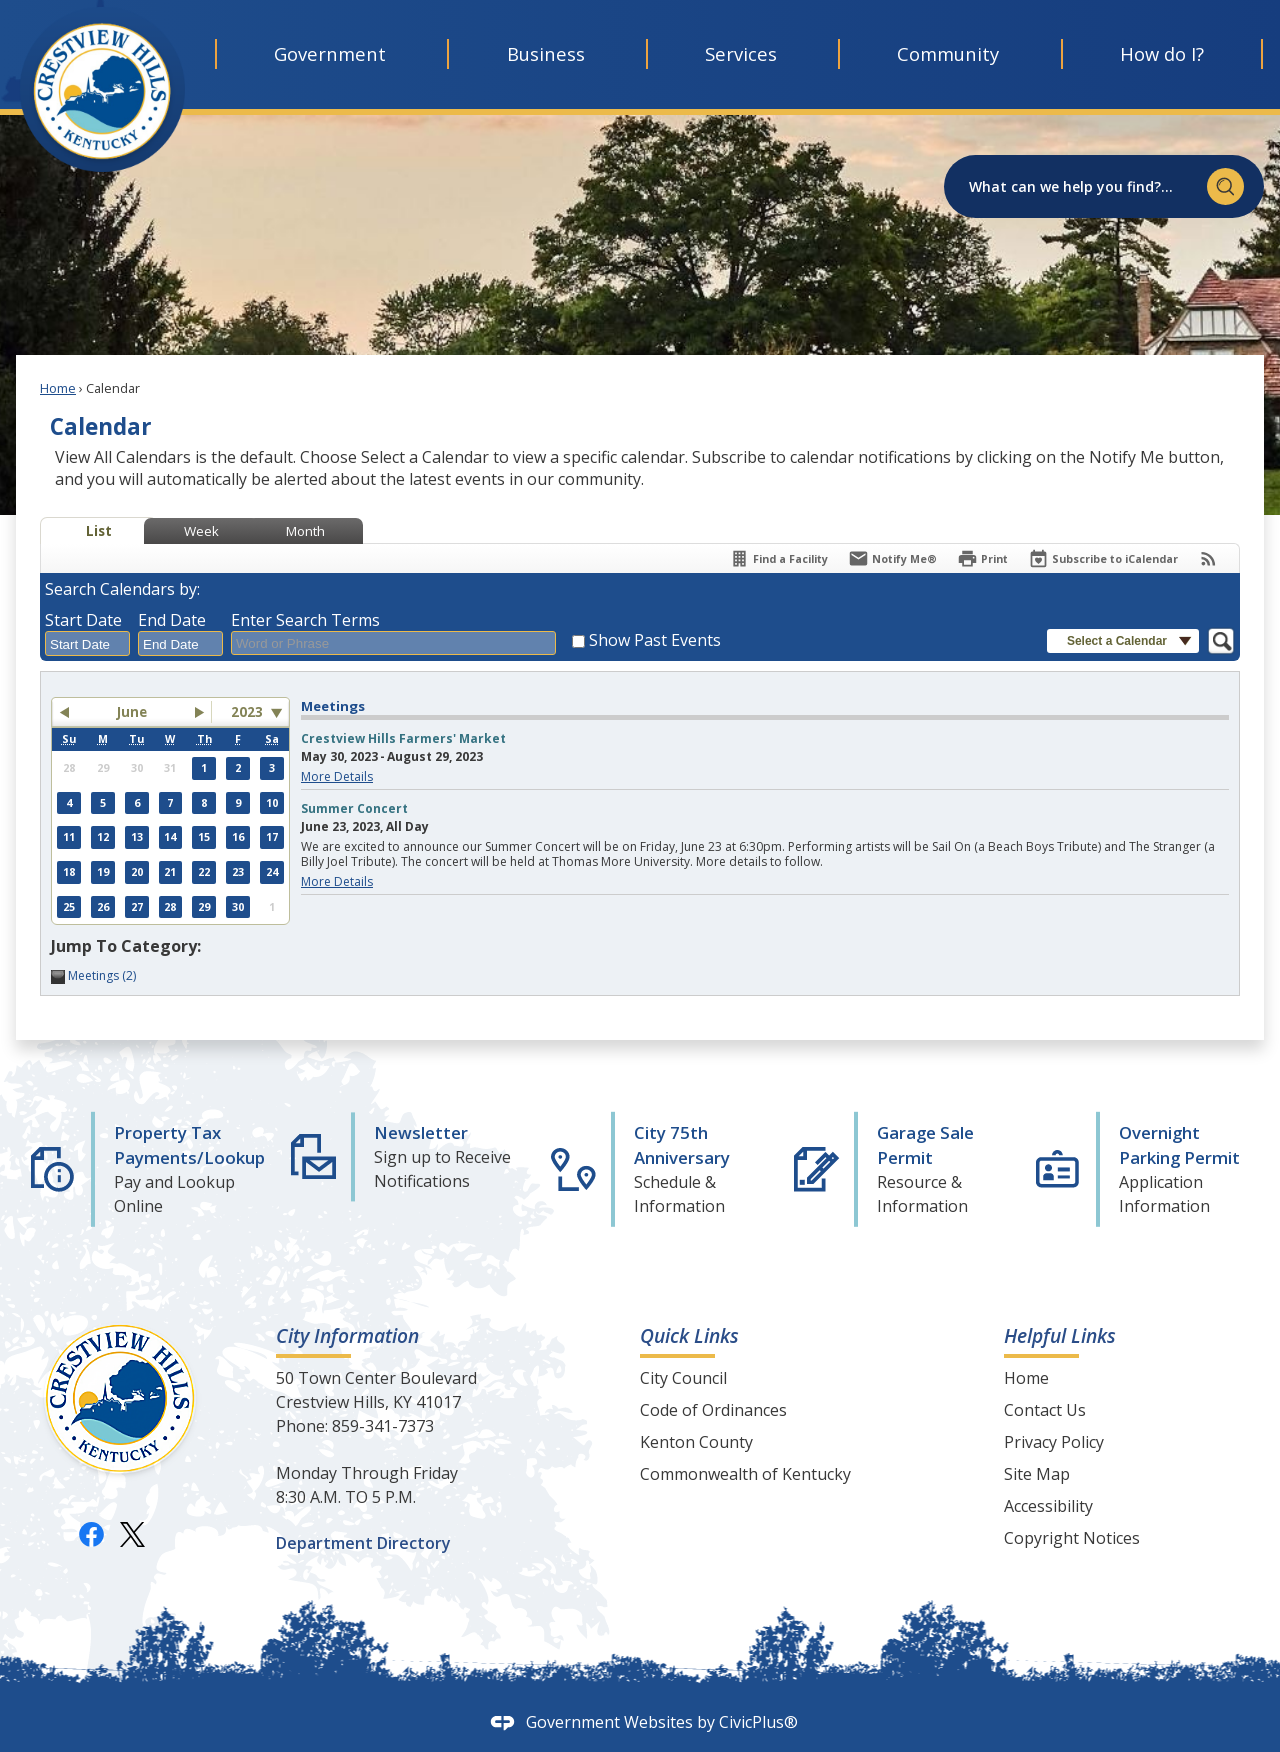 This screenshot has width=1280, height=1752. What do you see at coordinates (696, 1442) in the screenshot?
I see `Kenton County [Kenton County Opens in new window]` at bounding box center [696, 1442].